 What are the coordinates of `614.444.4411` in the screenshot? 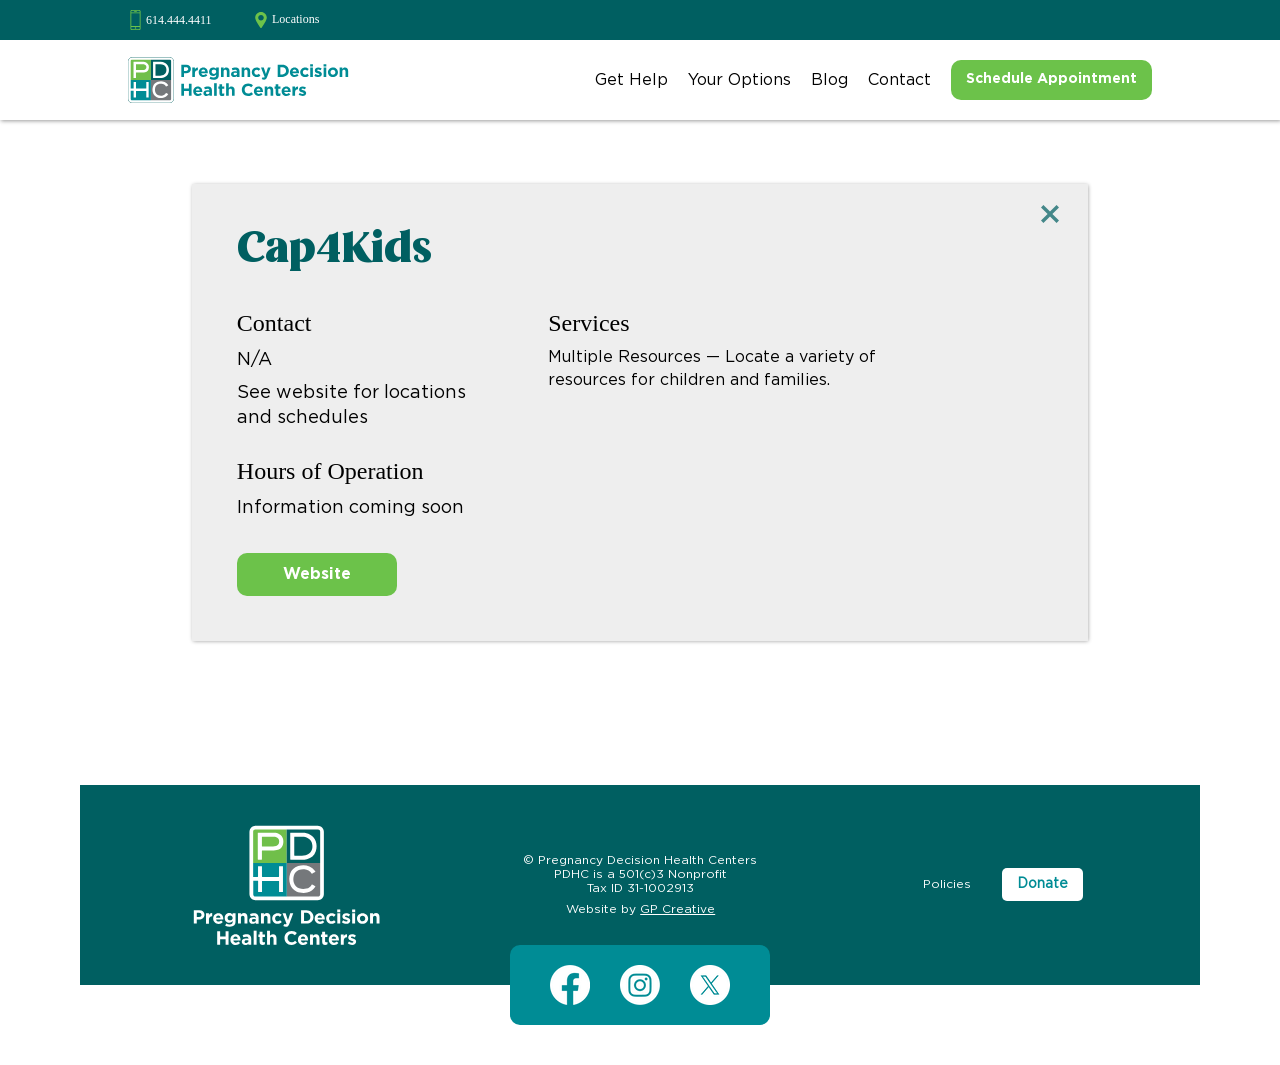 It's located at (179, 20).